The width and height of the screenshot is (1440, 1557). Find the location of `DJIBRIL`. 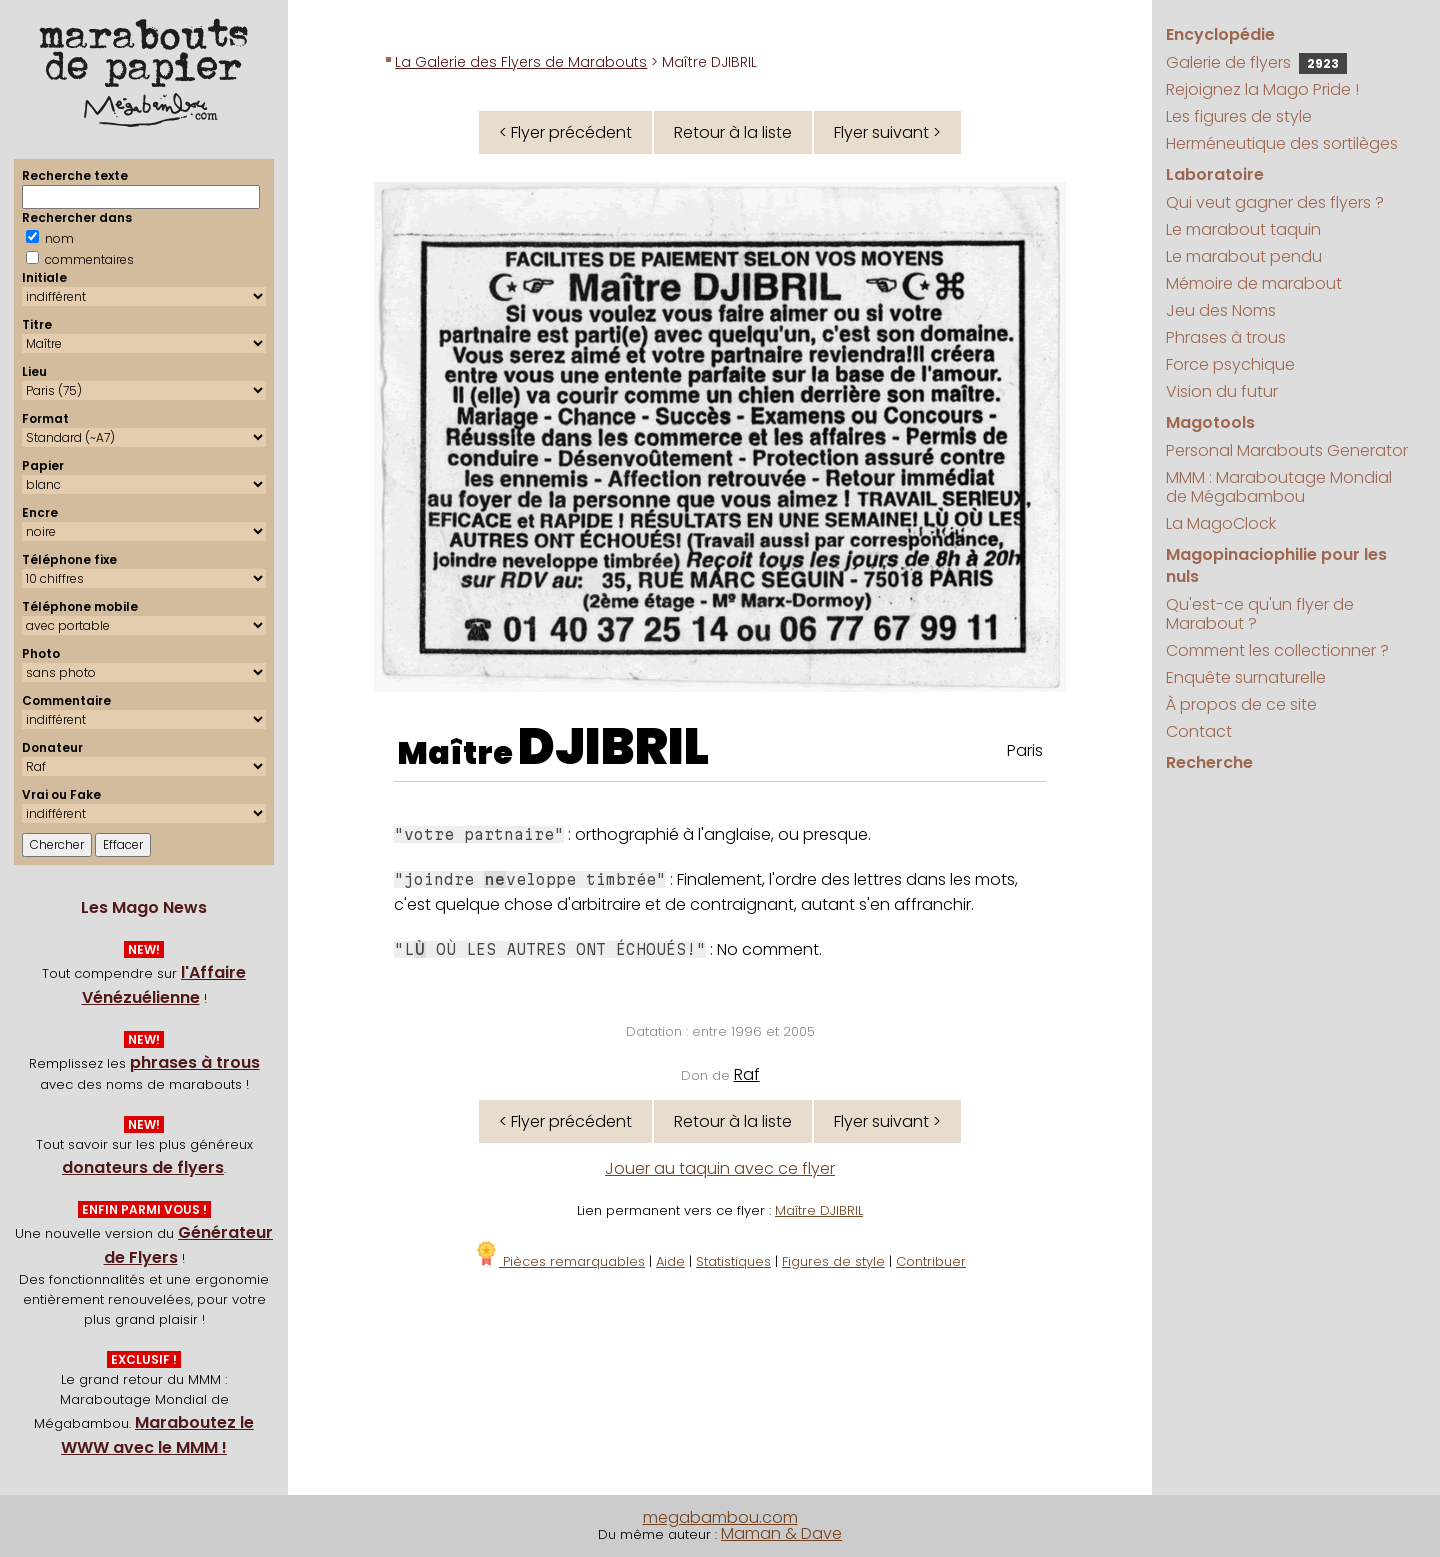

DJIBRIL is located at coordinates (613, 747).